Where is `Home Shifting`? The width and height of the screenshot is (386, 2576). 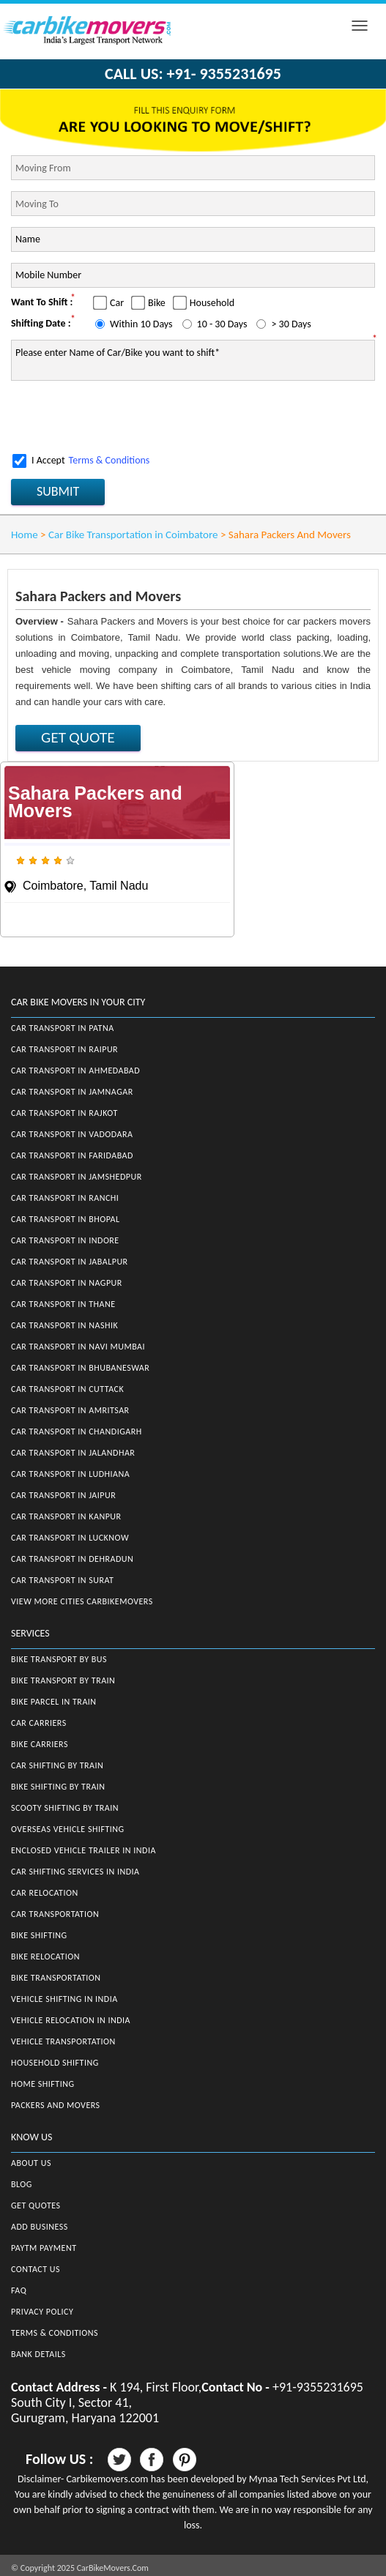
Home Shifting is located at coordinates (42, 2084).